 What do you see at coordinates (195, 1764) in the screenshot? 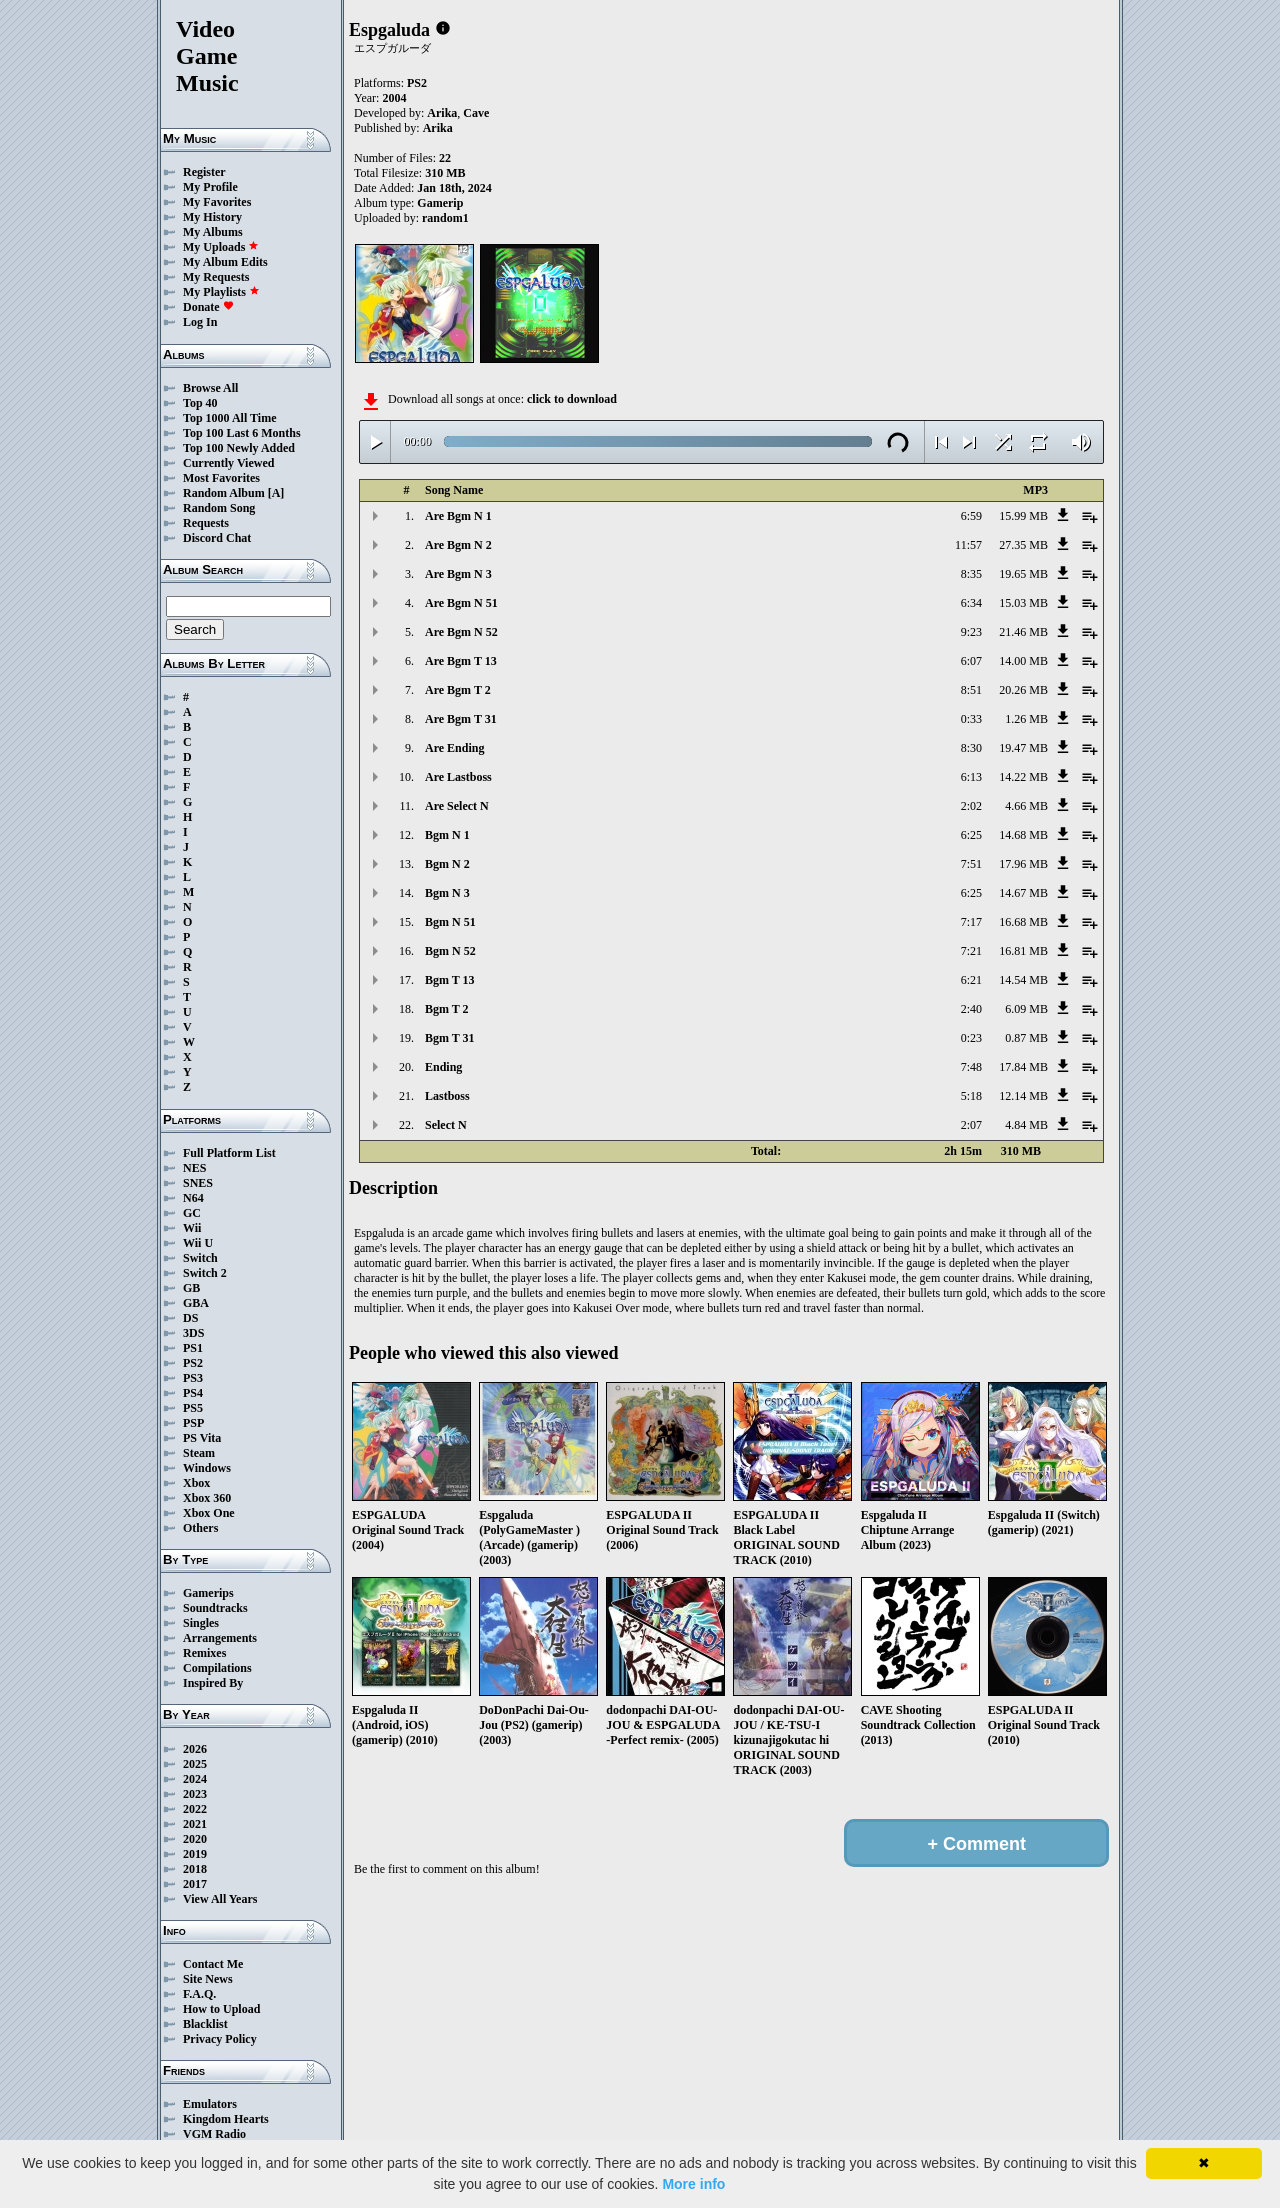
I see `2025` at bounding box center [195, 1764].